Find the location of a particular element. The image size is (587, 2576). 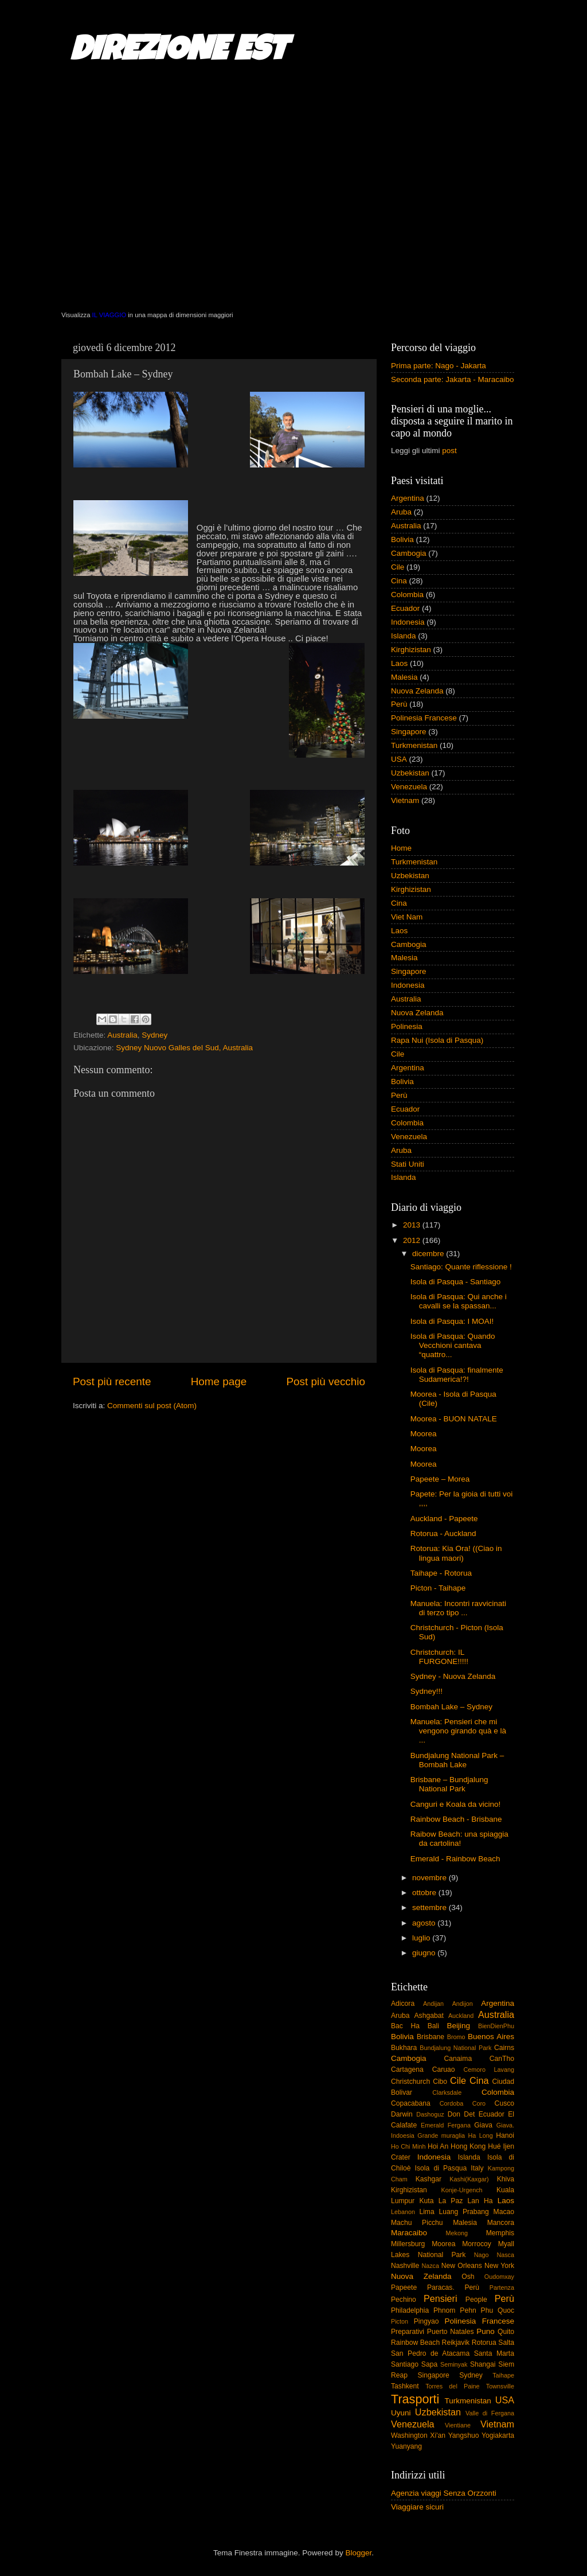

Preparativi is located at coordinates (407, 2332).